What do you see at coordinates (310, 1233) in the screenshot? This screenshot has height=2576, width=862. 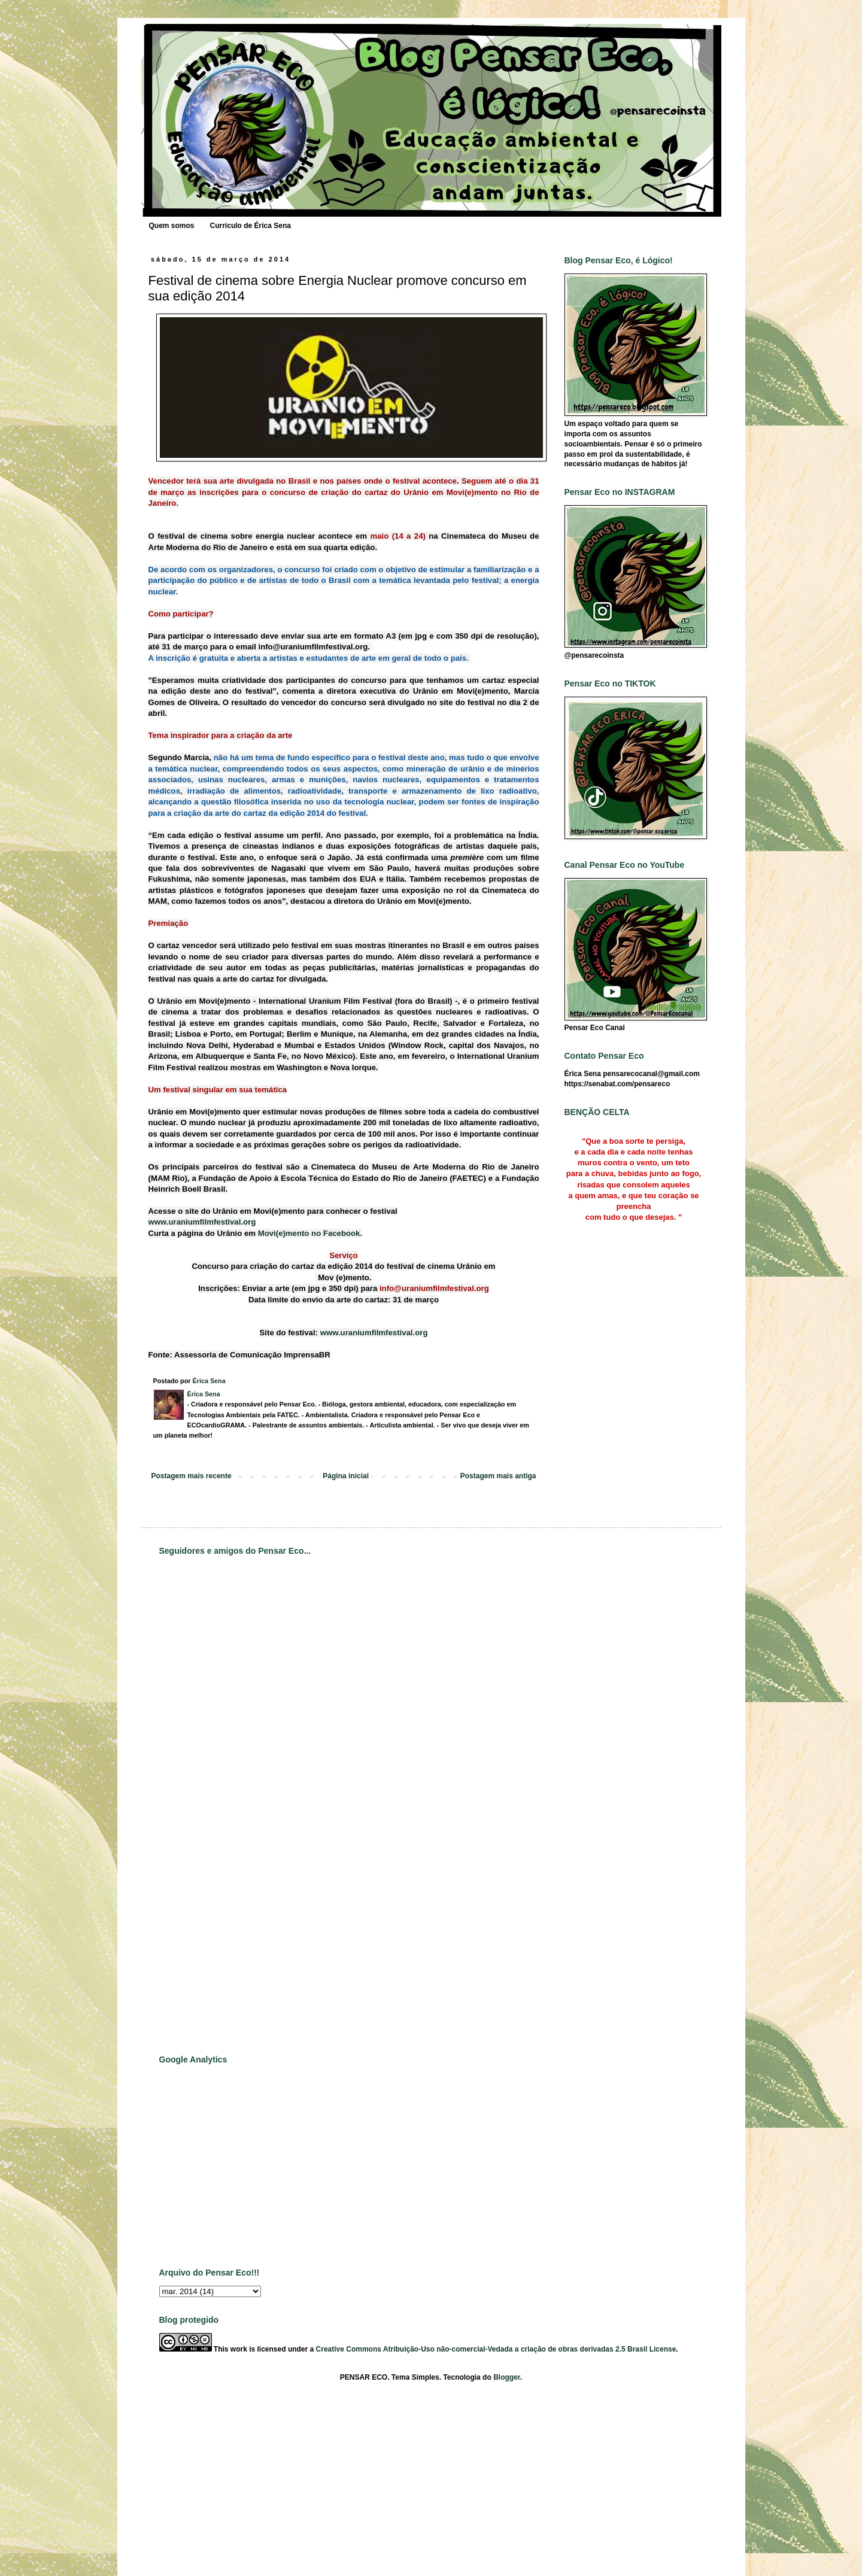 I see `Movi(e)mento no Facebook.` at bounding box center [310, 1233].